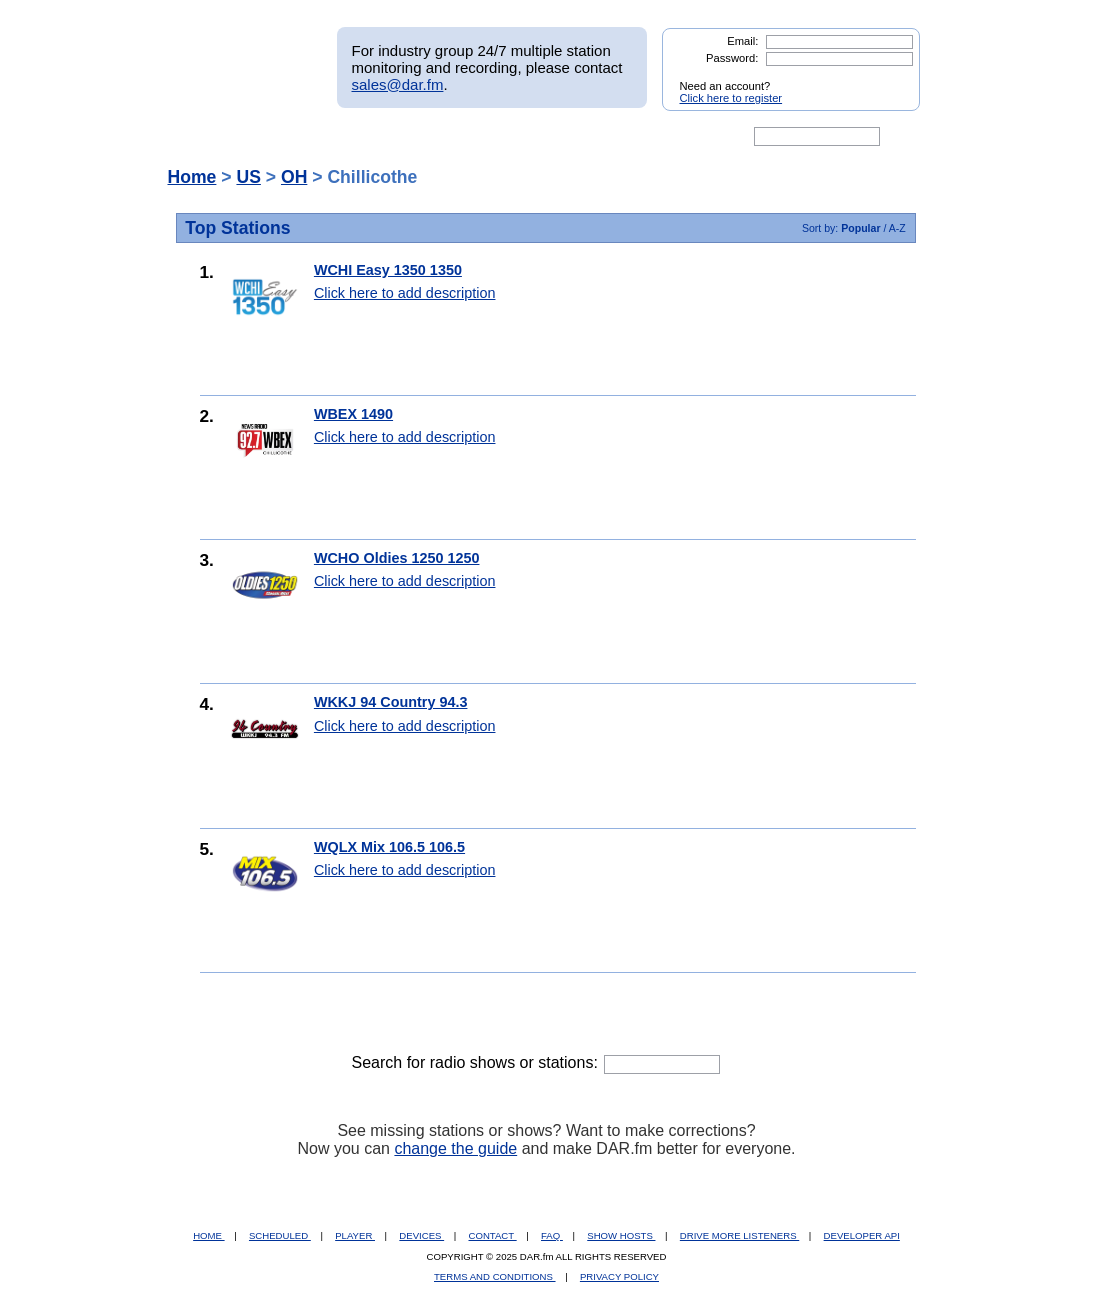 The width and height of the screenshot is (1093, 1292). What do you see at coordinates (619, 1276) in the screenshot?
I see `PRIVACY POLICY` at bounding box center [619, 1276].